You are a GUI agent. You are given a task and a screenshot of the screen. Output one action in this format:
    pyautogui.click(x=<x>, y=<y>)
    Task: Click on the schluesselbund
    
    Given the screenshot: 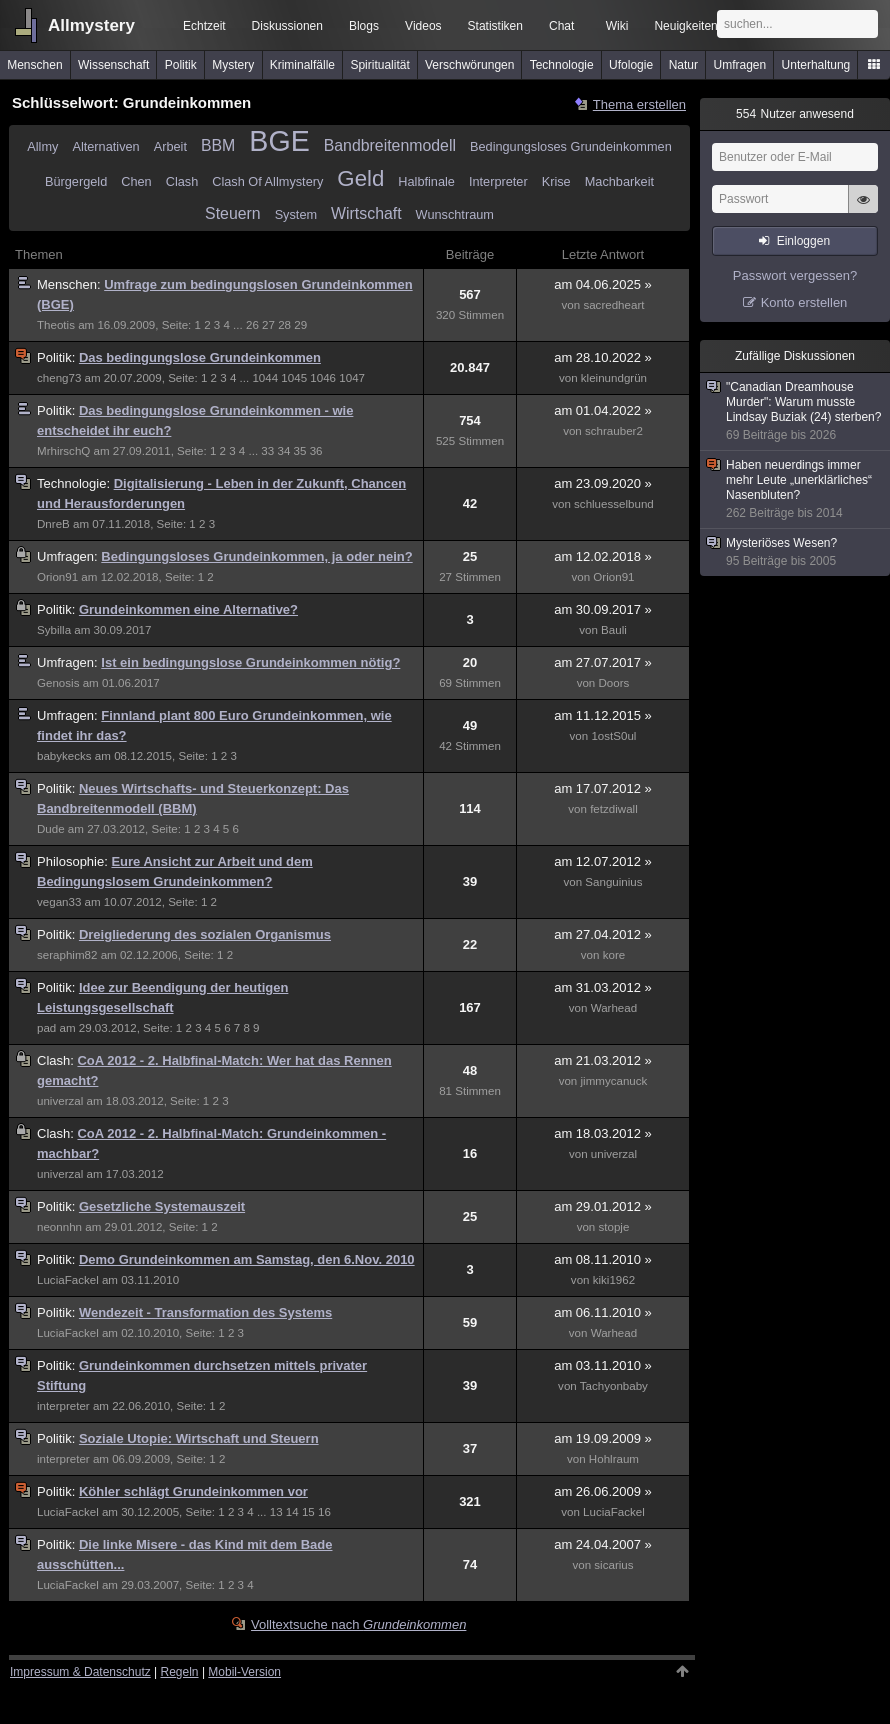 What is the action you would take?
    pyautogui.click(x=614, y=504)
    